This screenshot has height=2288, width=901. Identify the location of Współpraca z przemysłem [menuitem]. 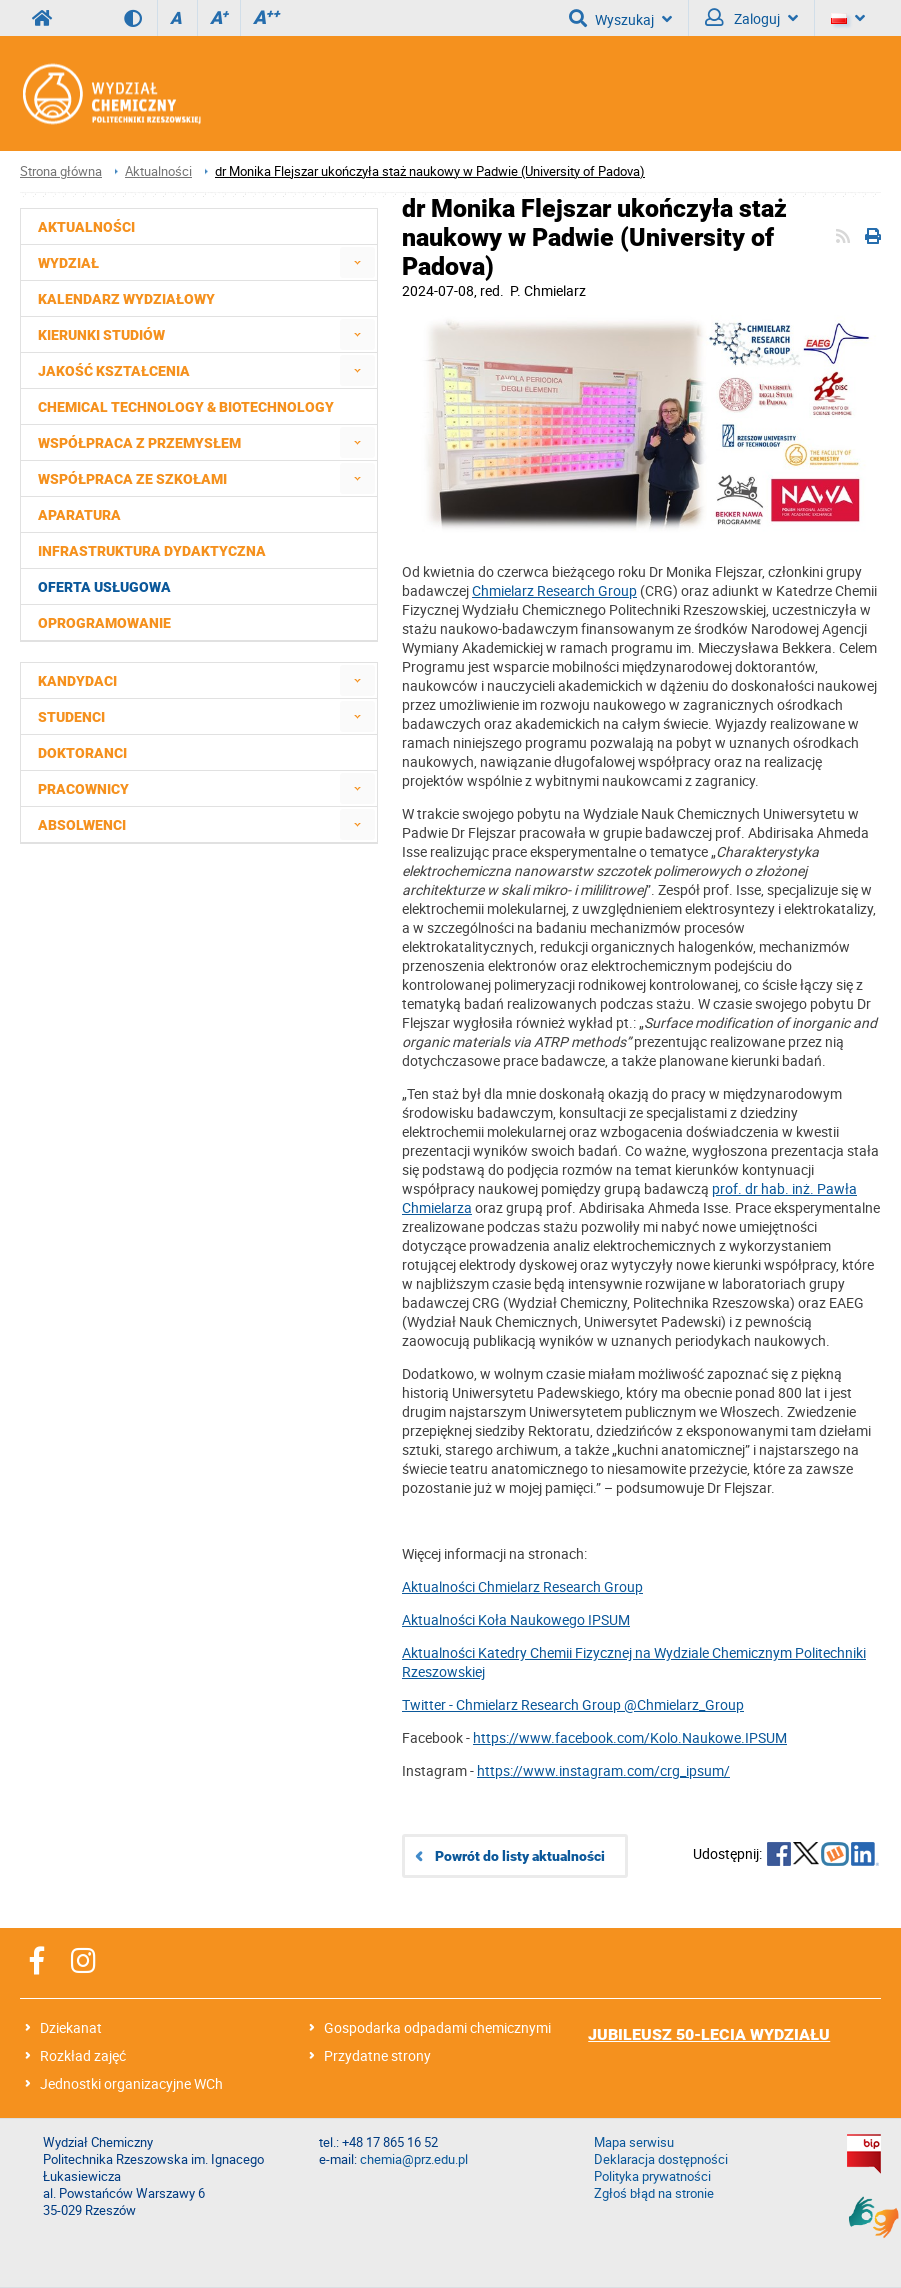
(139, 443).